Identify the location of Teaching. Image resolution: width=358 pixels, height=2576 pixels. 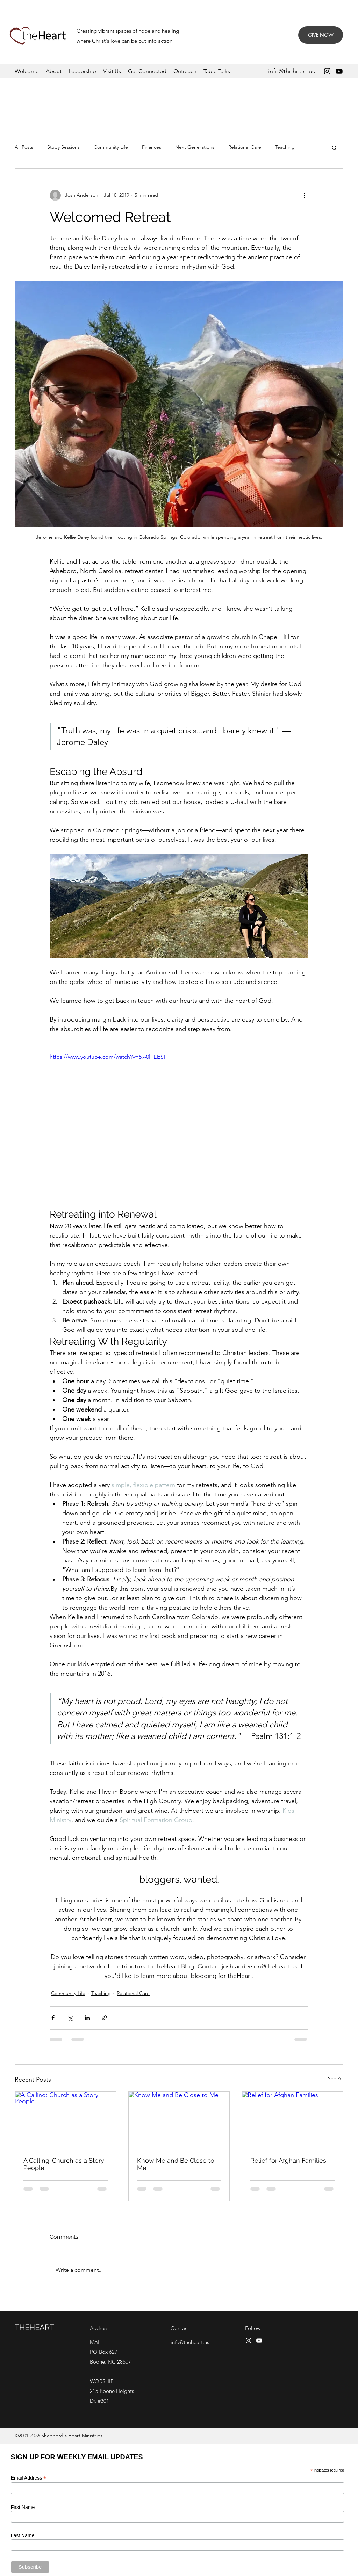
(285, 147).